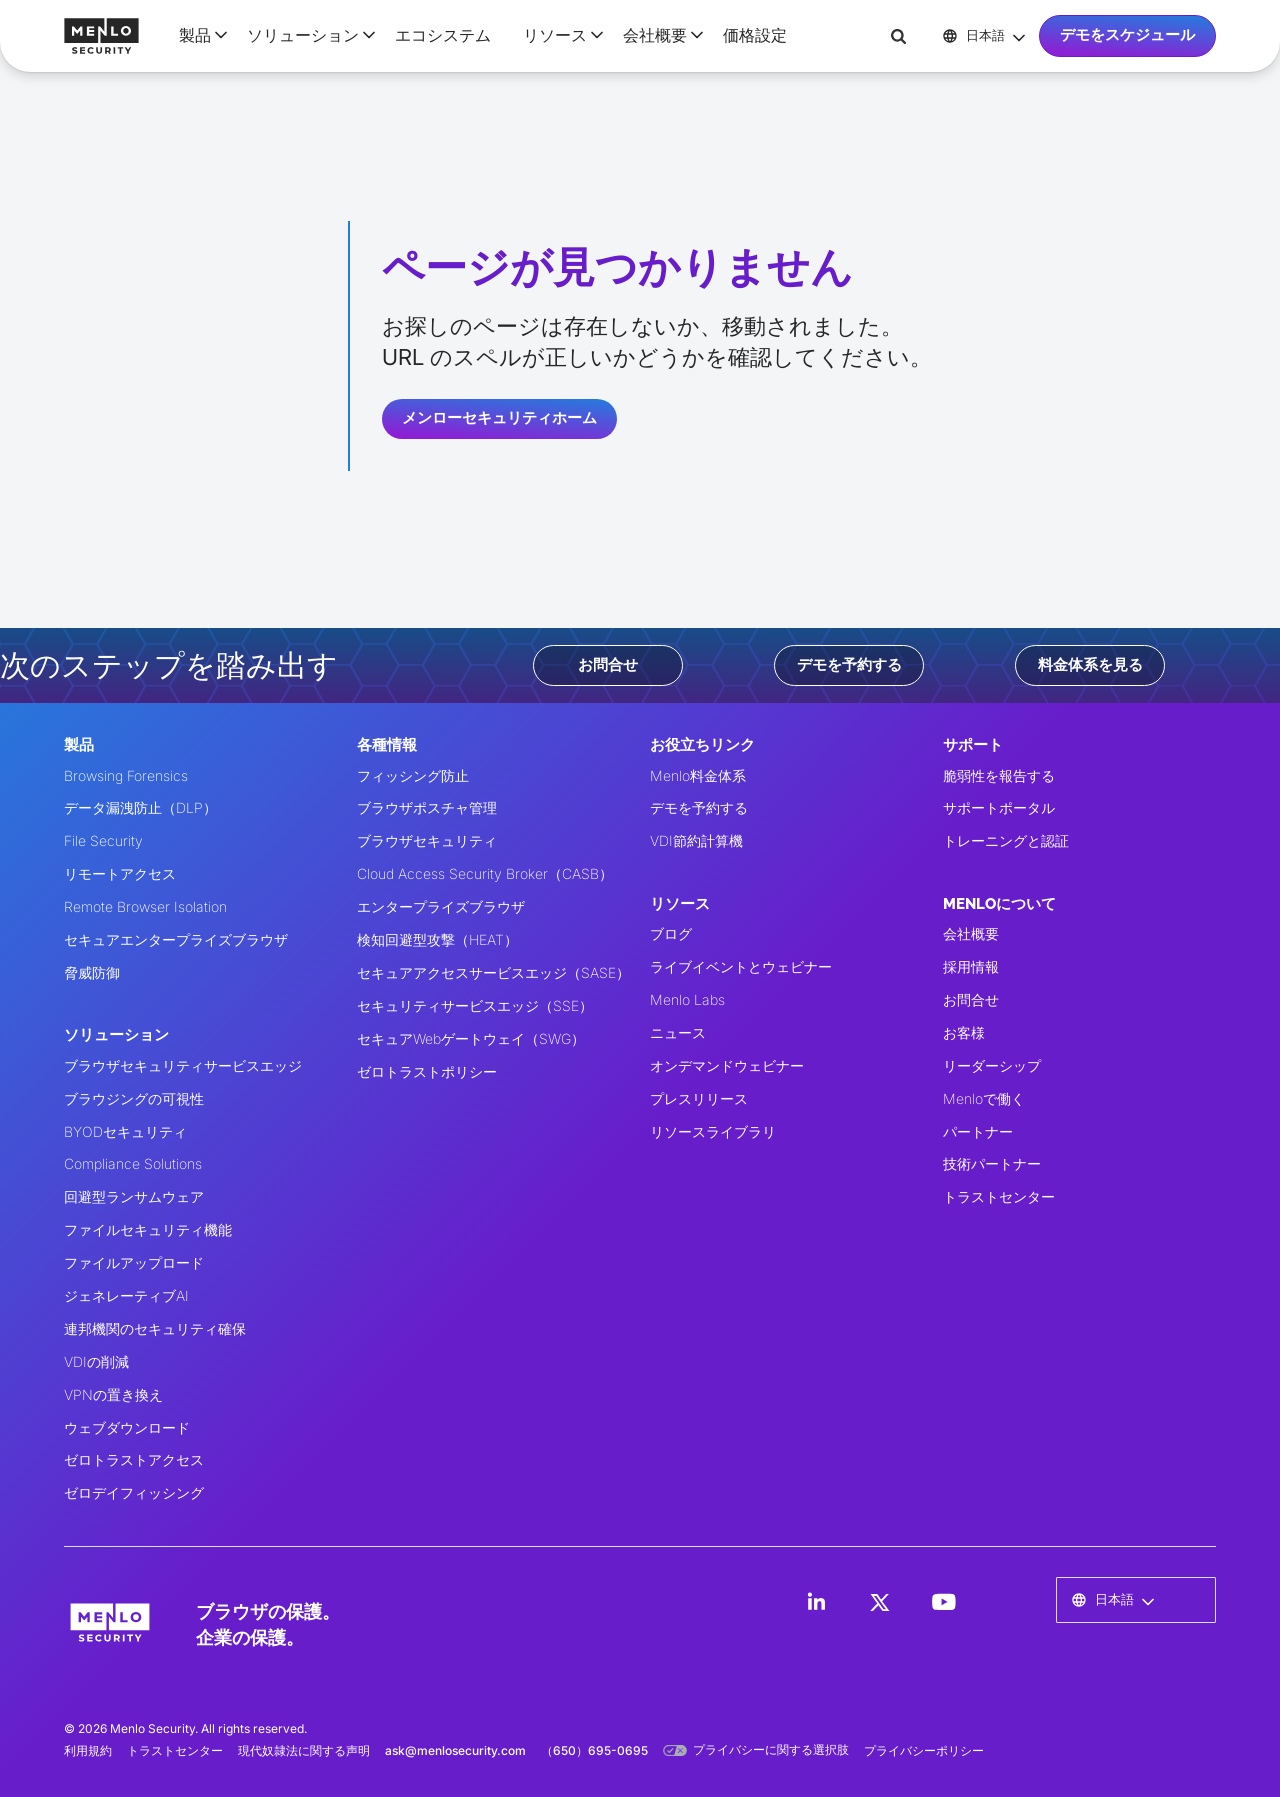 This screenshot has width=1280, height=1797. What do you see at coordinates (971, 933) in the screenshot?
I see `会社概要` at bounding box center [971, 933].